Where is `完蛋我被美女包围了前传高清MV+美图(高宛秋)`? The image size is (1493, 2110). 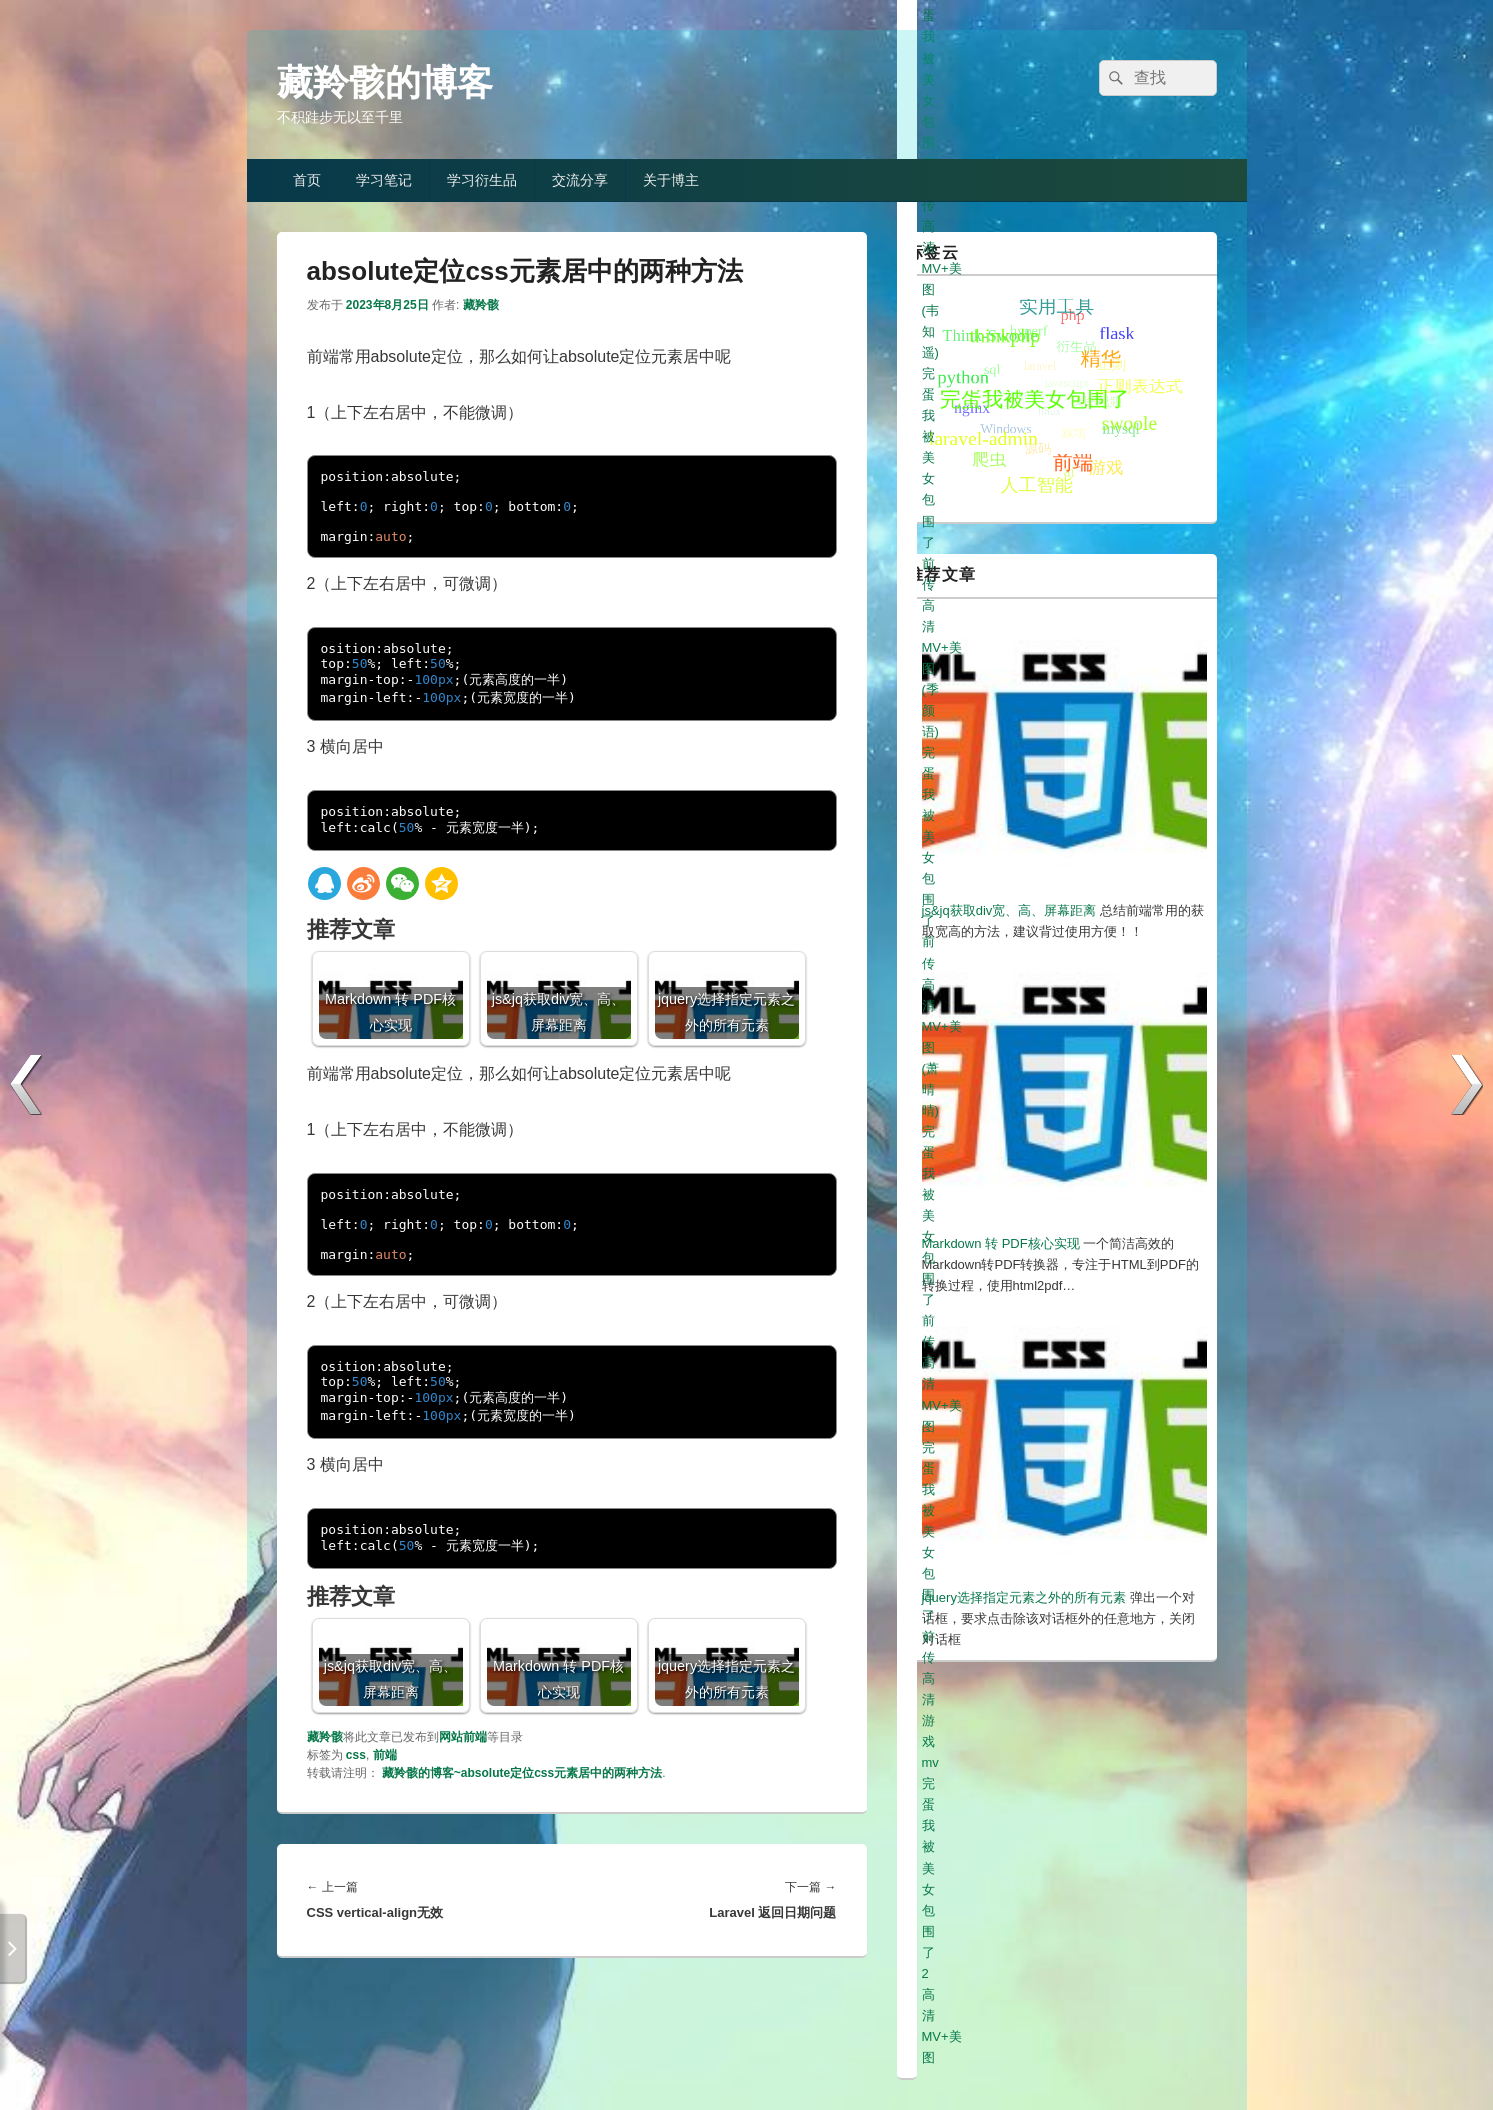 完蛋我被美女包围了前传高清MV+美图(高宛秋) is located at coordinates (1057, 1820).